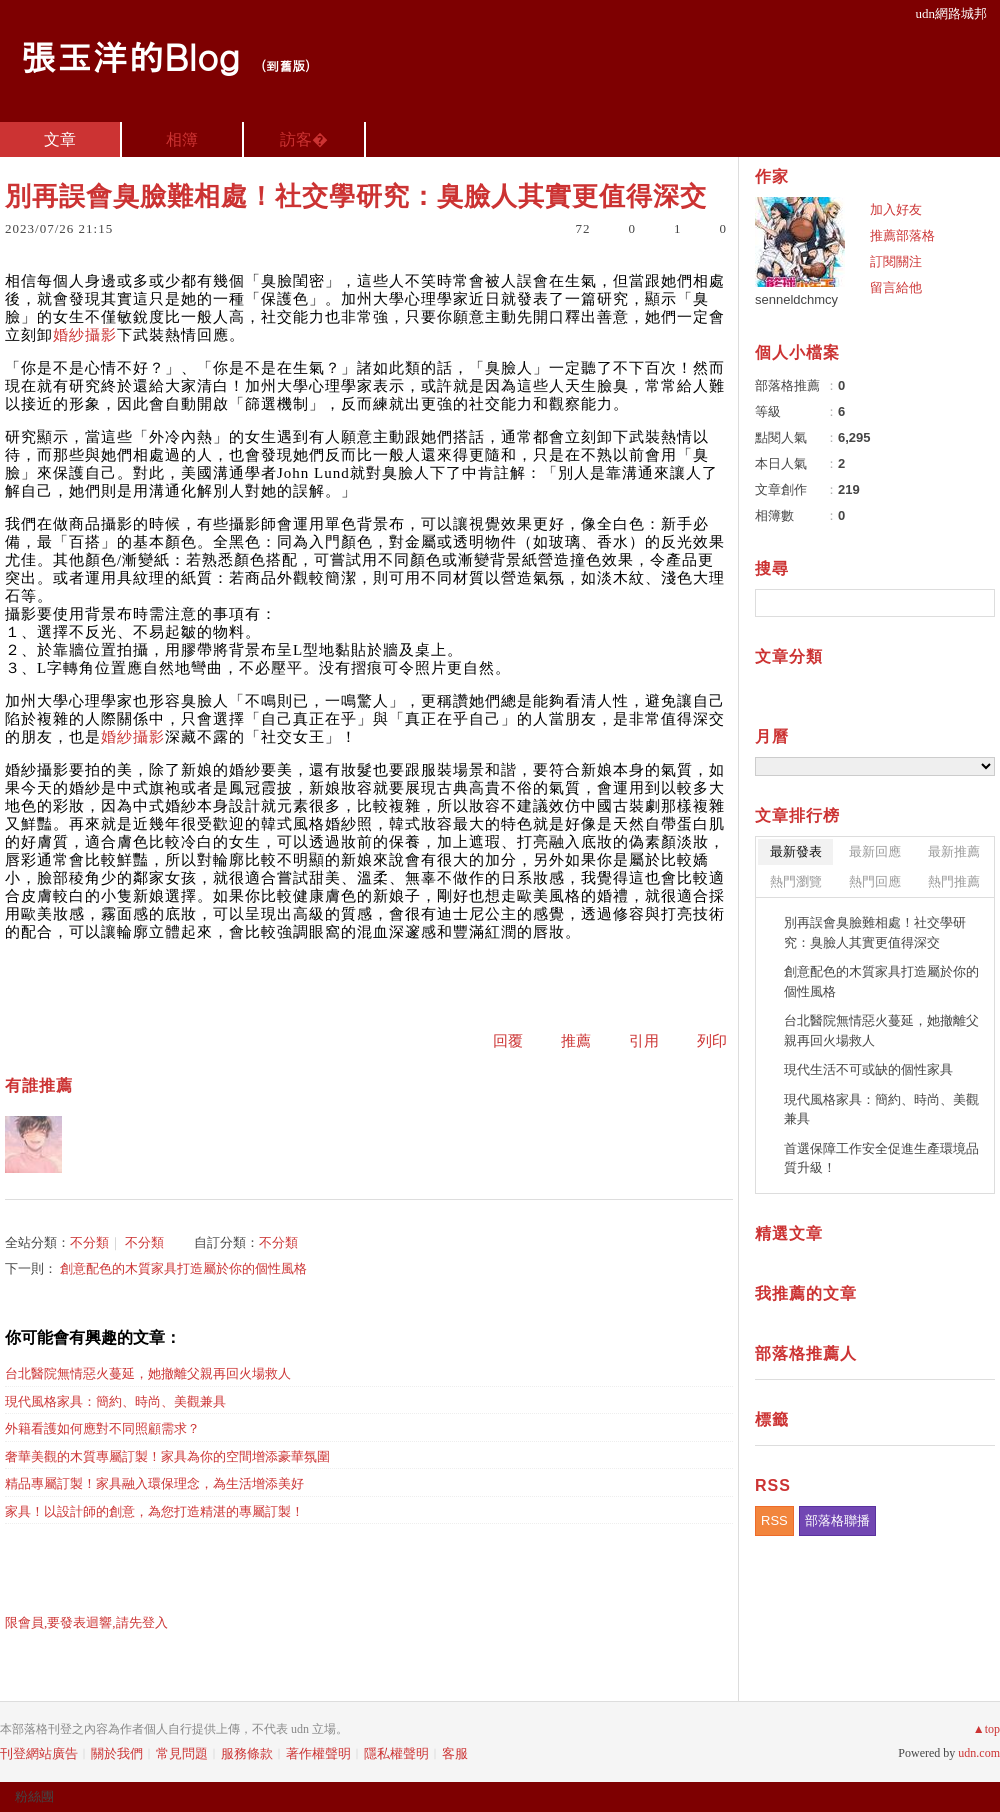  What do you see at coordinates (115, 1401) in the screenshot?
I see `現代風格家具：簡約、時尚、美觀兼具` at bounding box center [115, 1401].